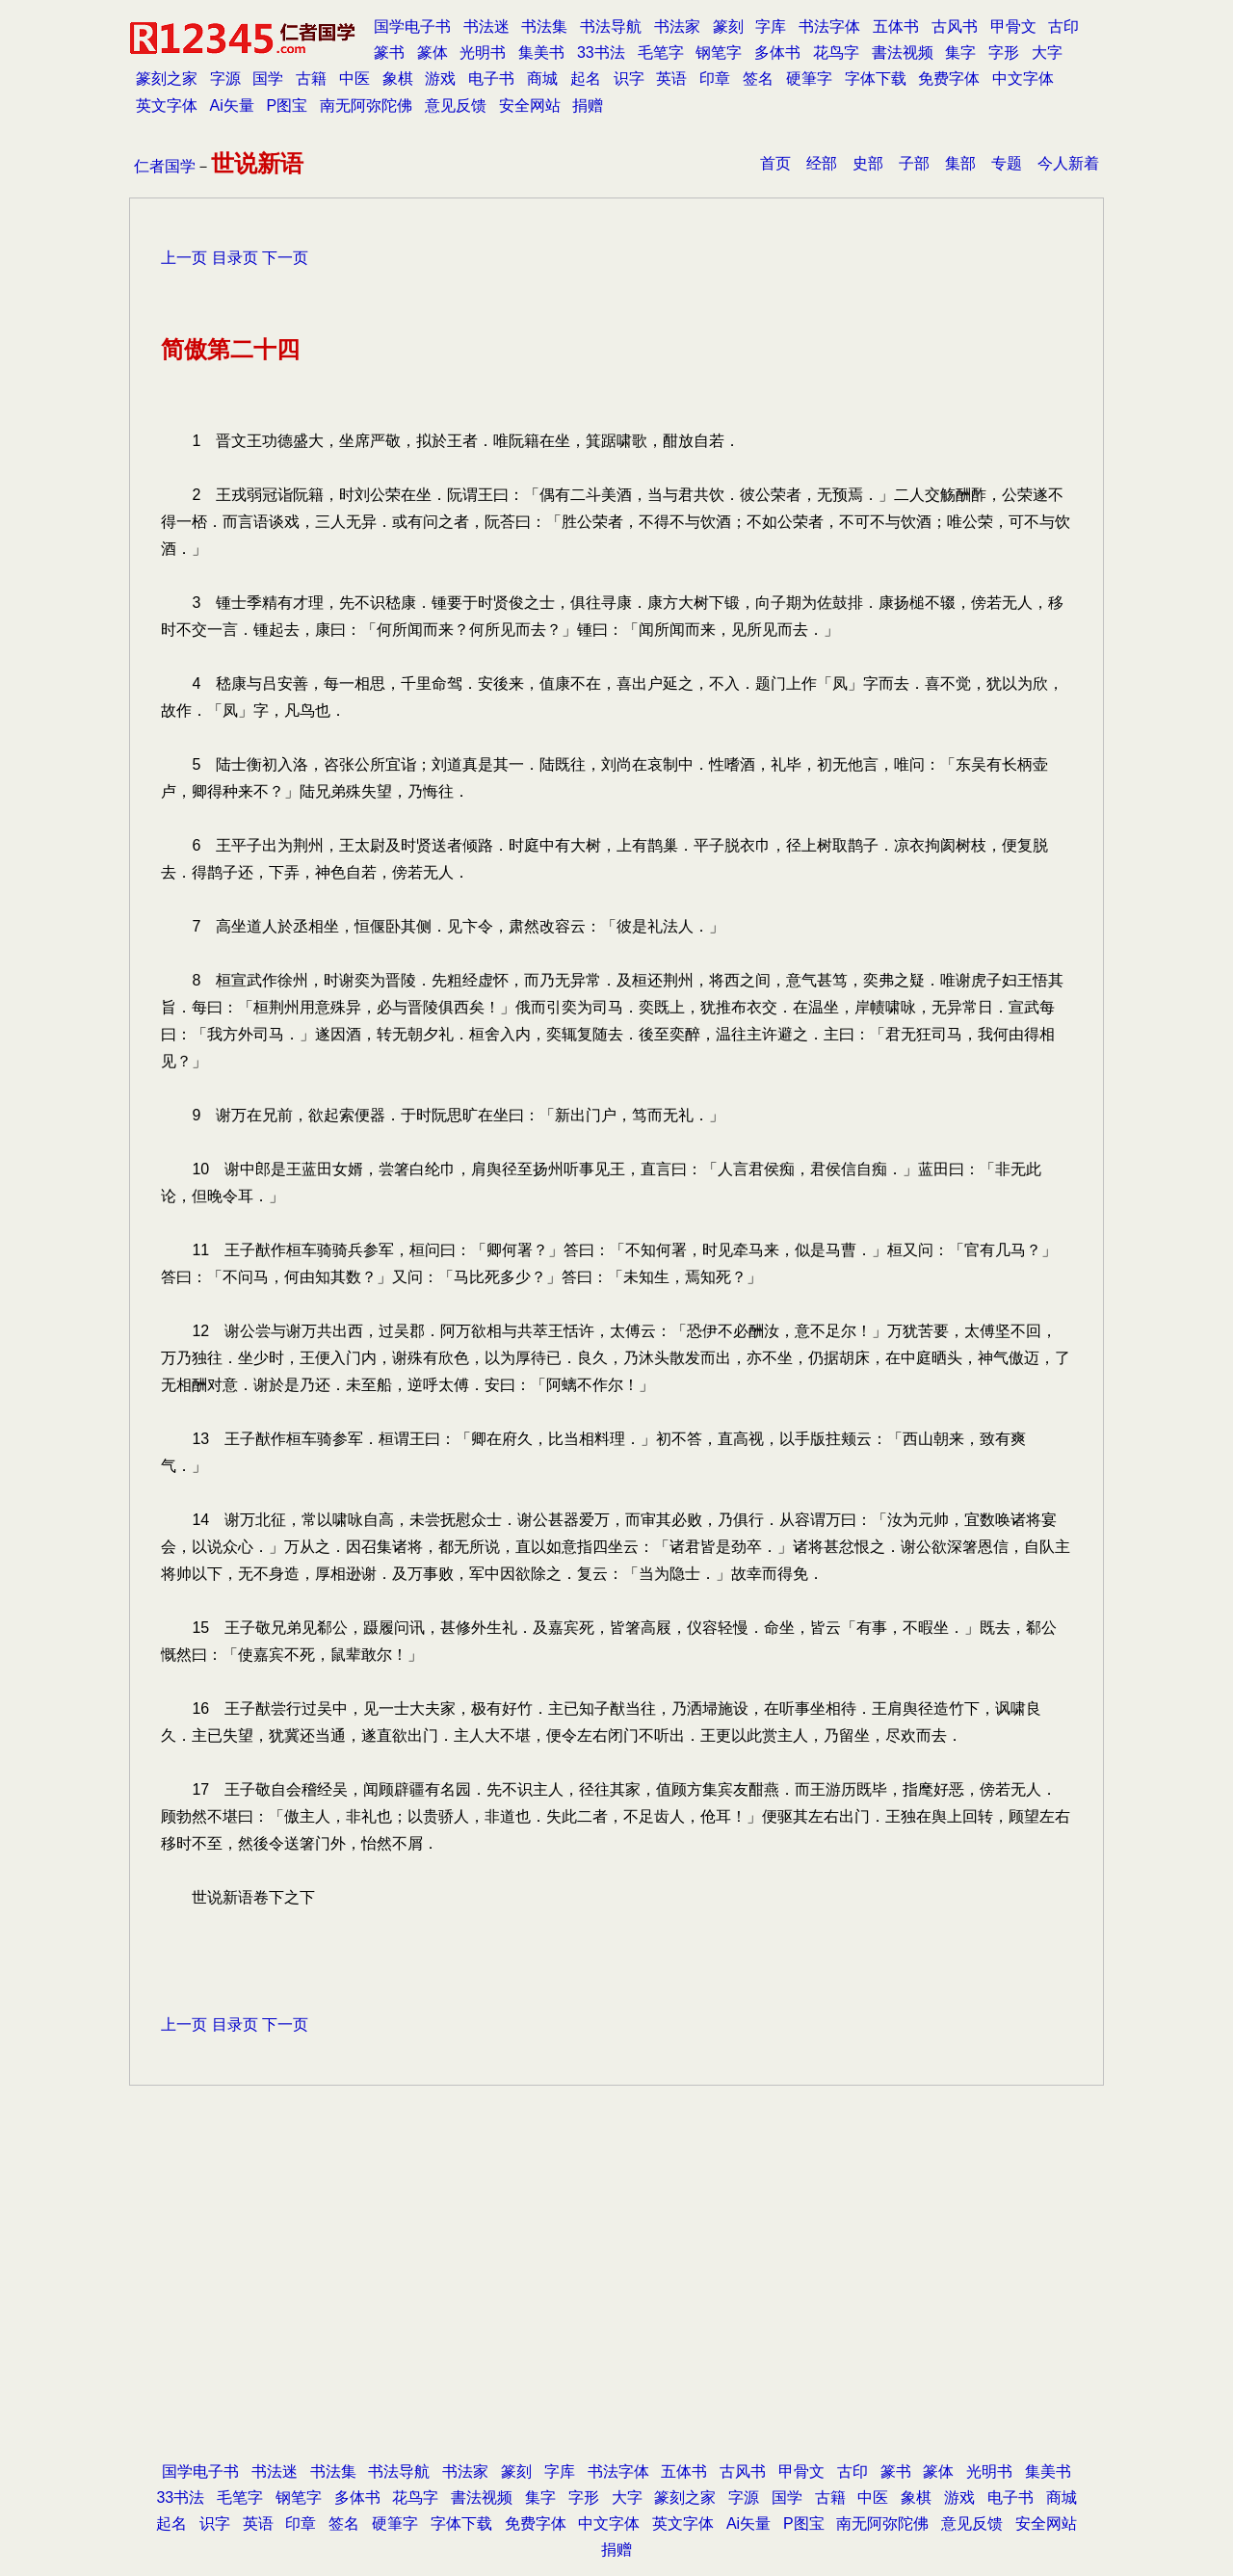  What do you see at coordinates (225, 78) in the screenshot?
I see `字源` at bounding box center [225, 78].